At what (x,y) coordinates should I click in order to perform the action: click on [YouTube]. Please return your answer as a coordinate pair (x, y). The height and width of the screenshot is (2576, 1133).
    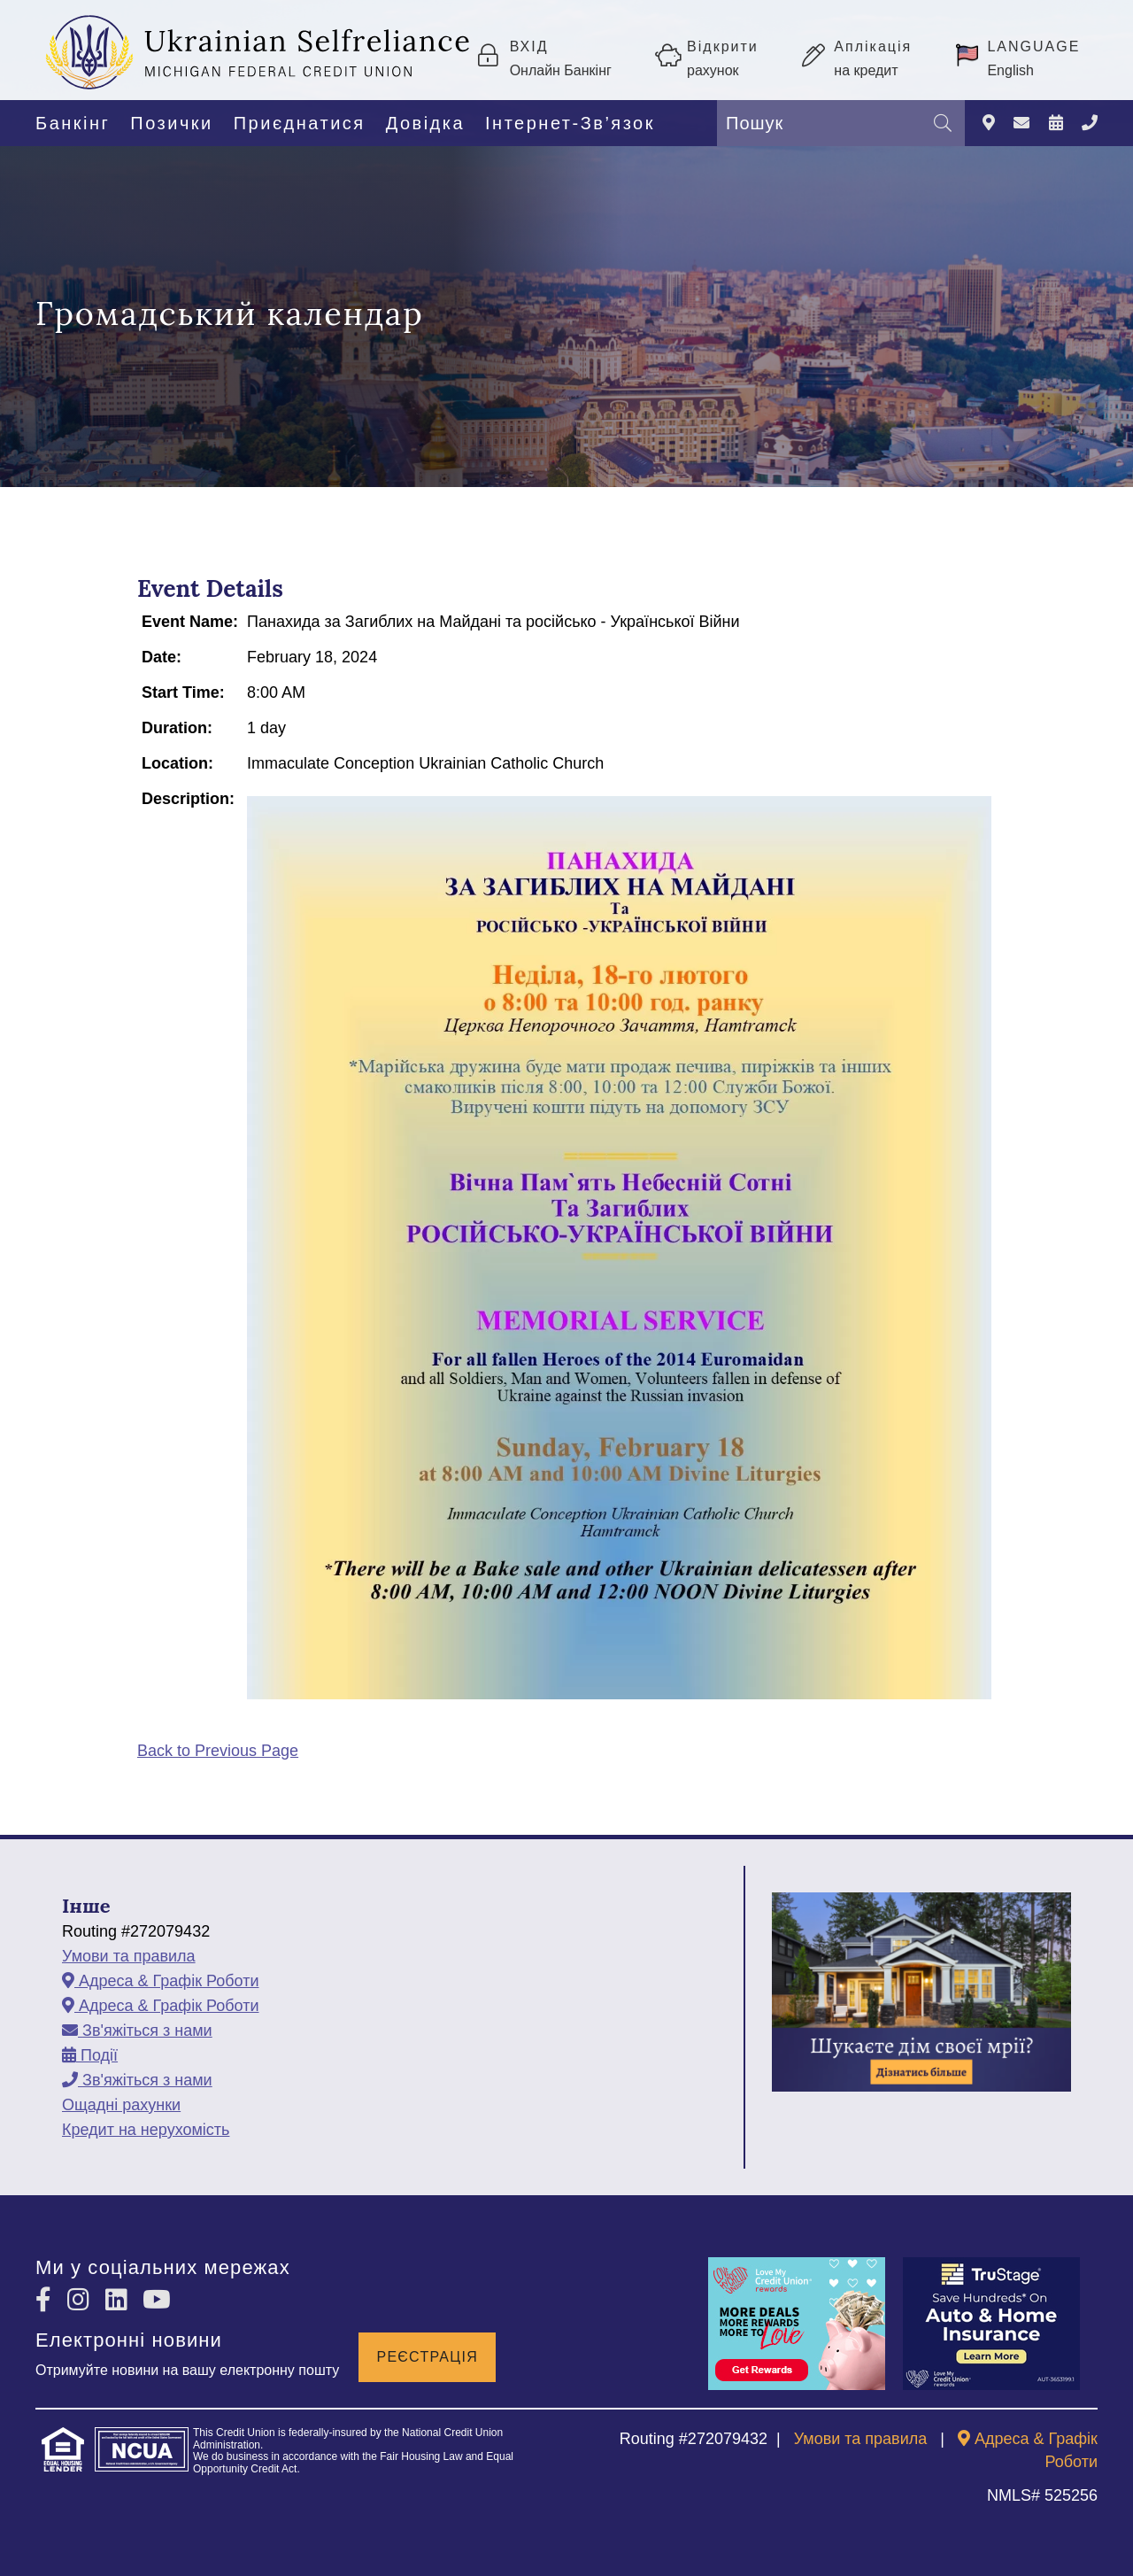
    Looking at the image, I should click on (157, 2300).